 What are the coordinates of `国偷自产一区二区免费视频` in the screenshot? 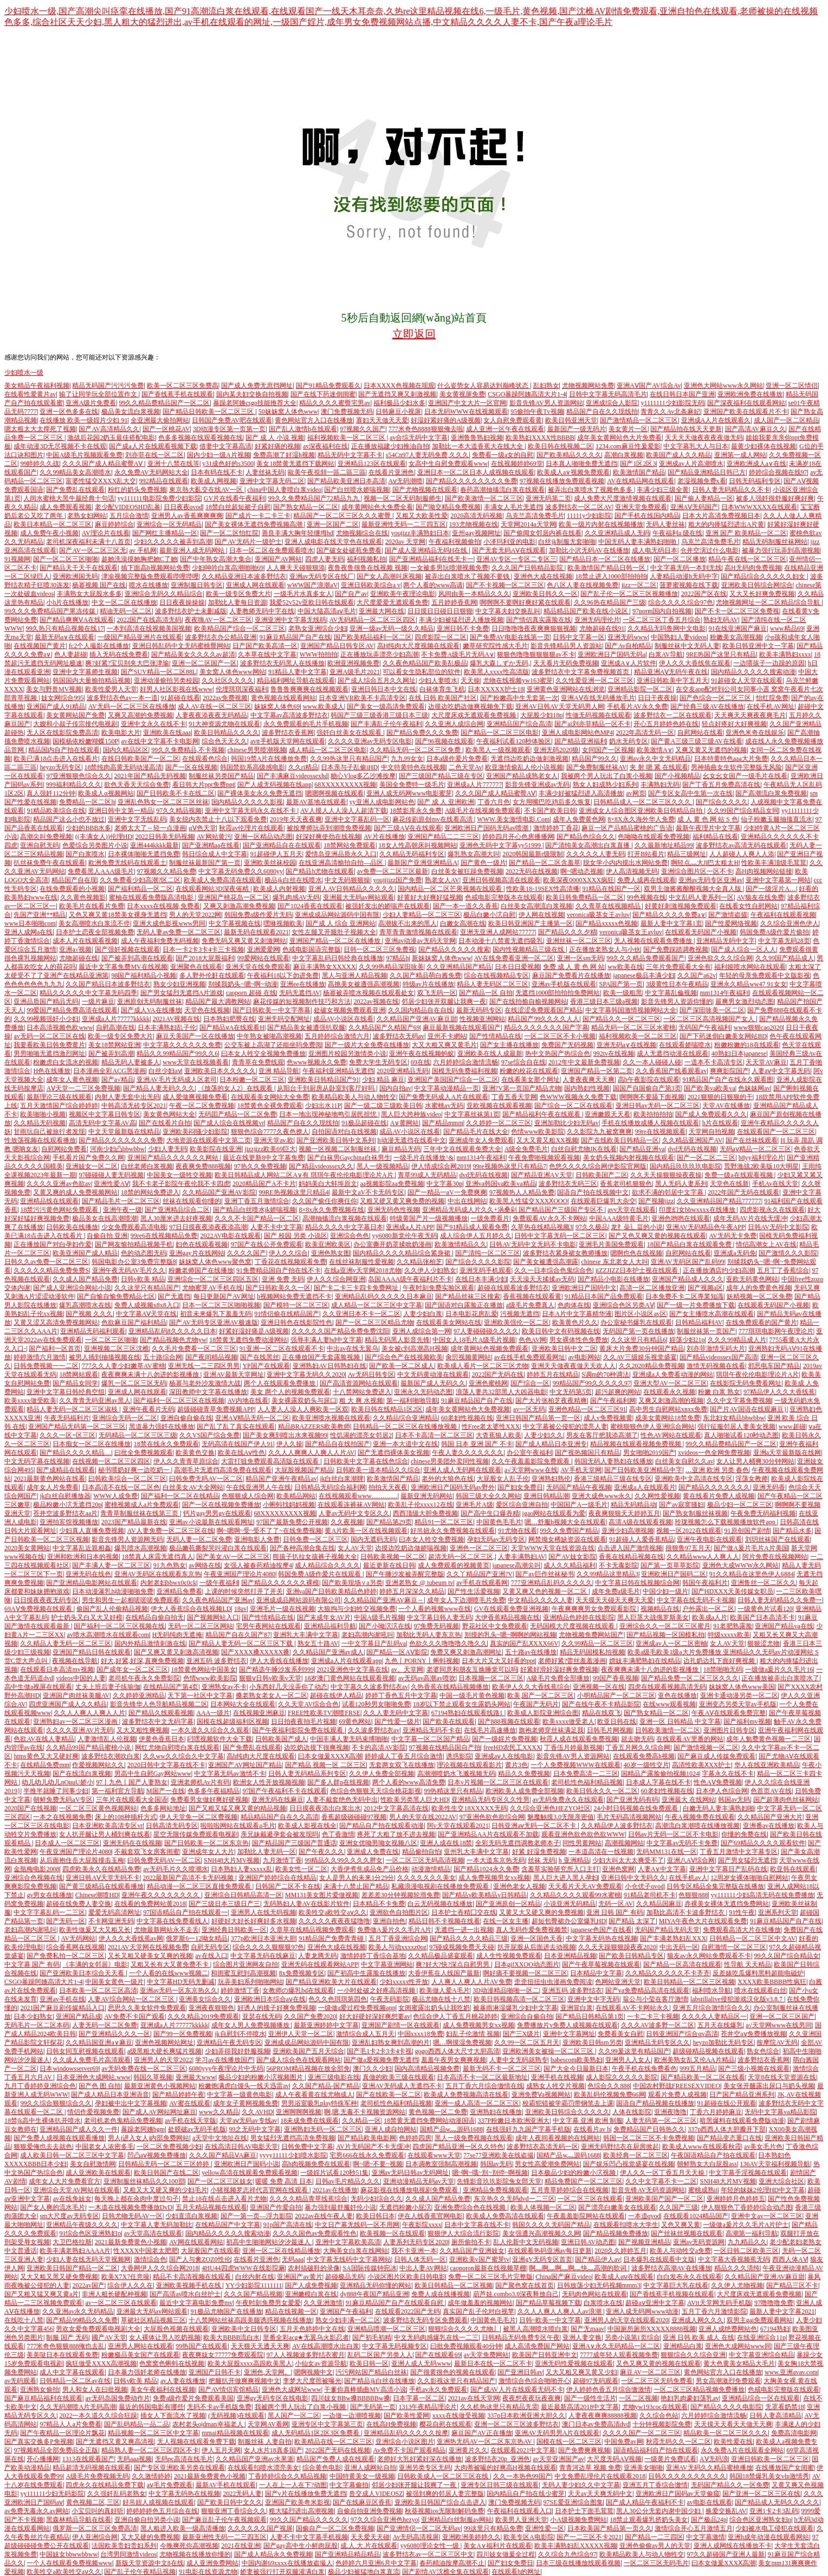 It's located at (335, 2528).